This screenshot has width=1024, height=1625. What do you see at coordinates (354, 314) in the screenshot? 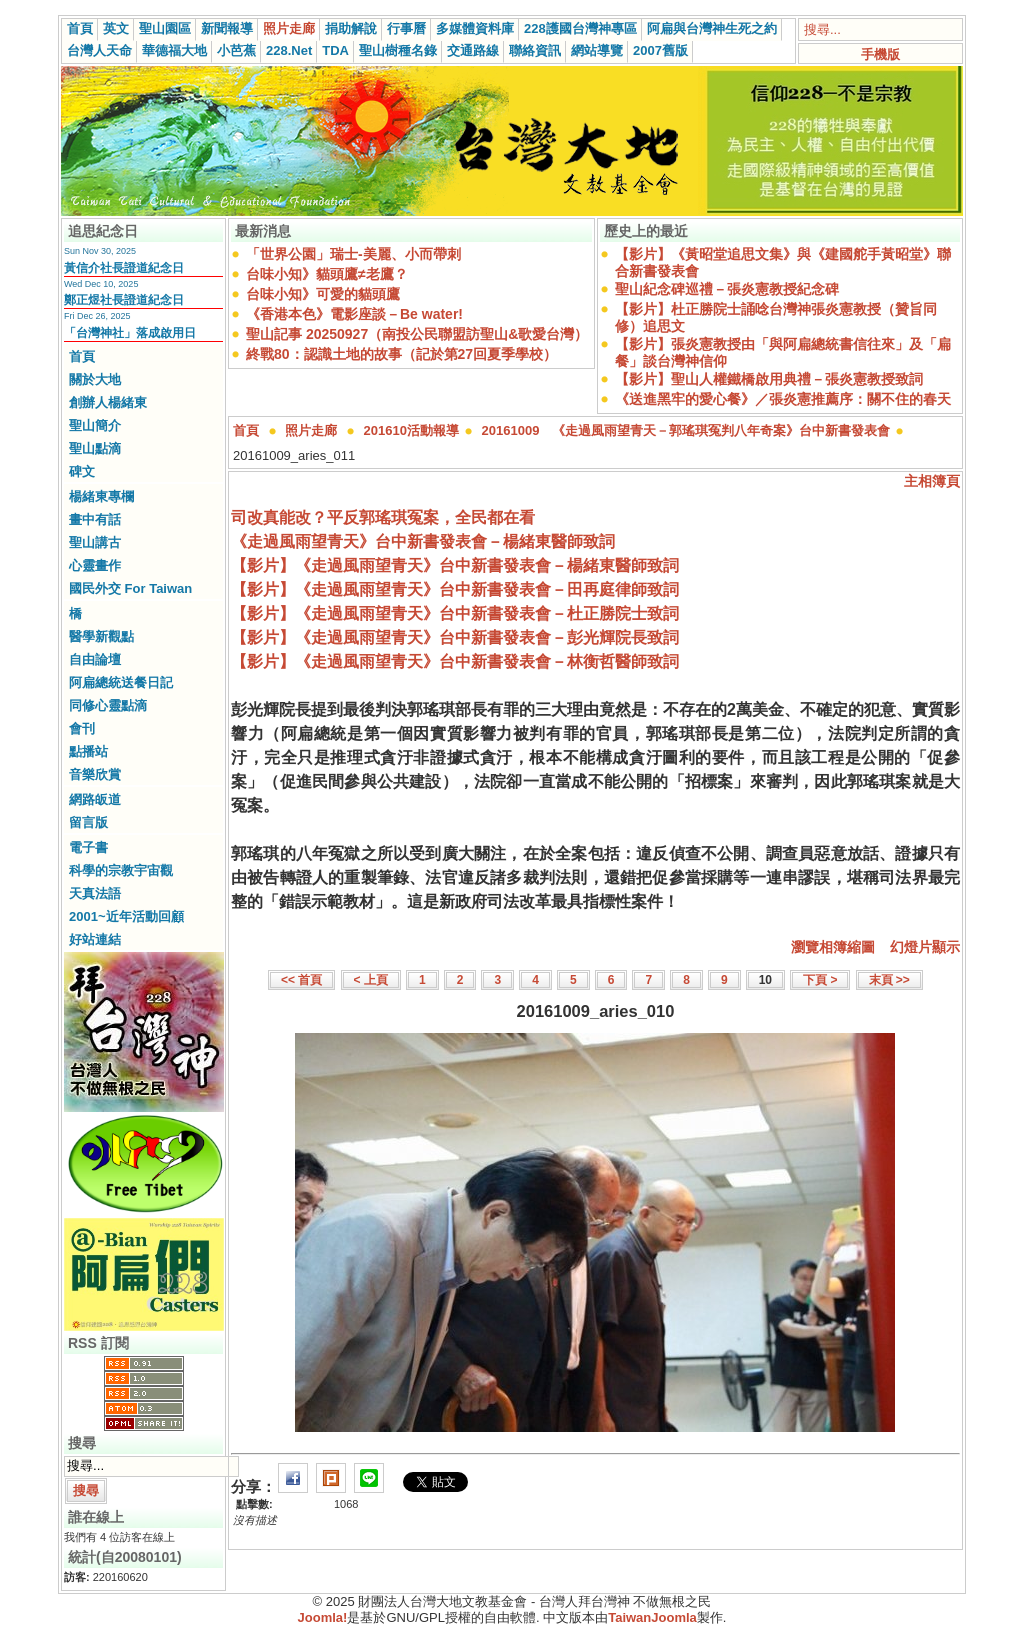
I see `《香港本色》電影座談－Be water!` at bounding box center [354, 314].